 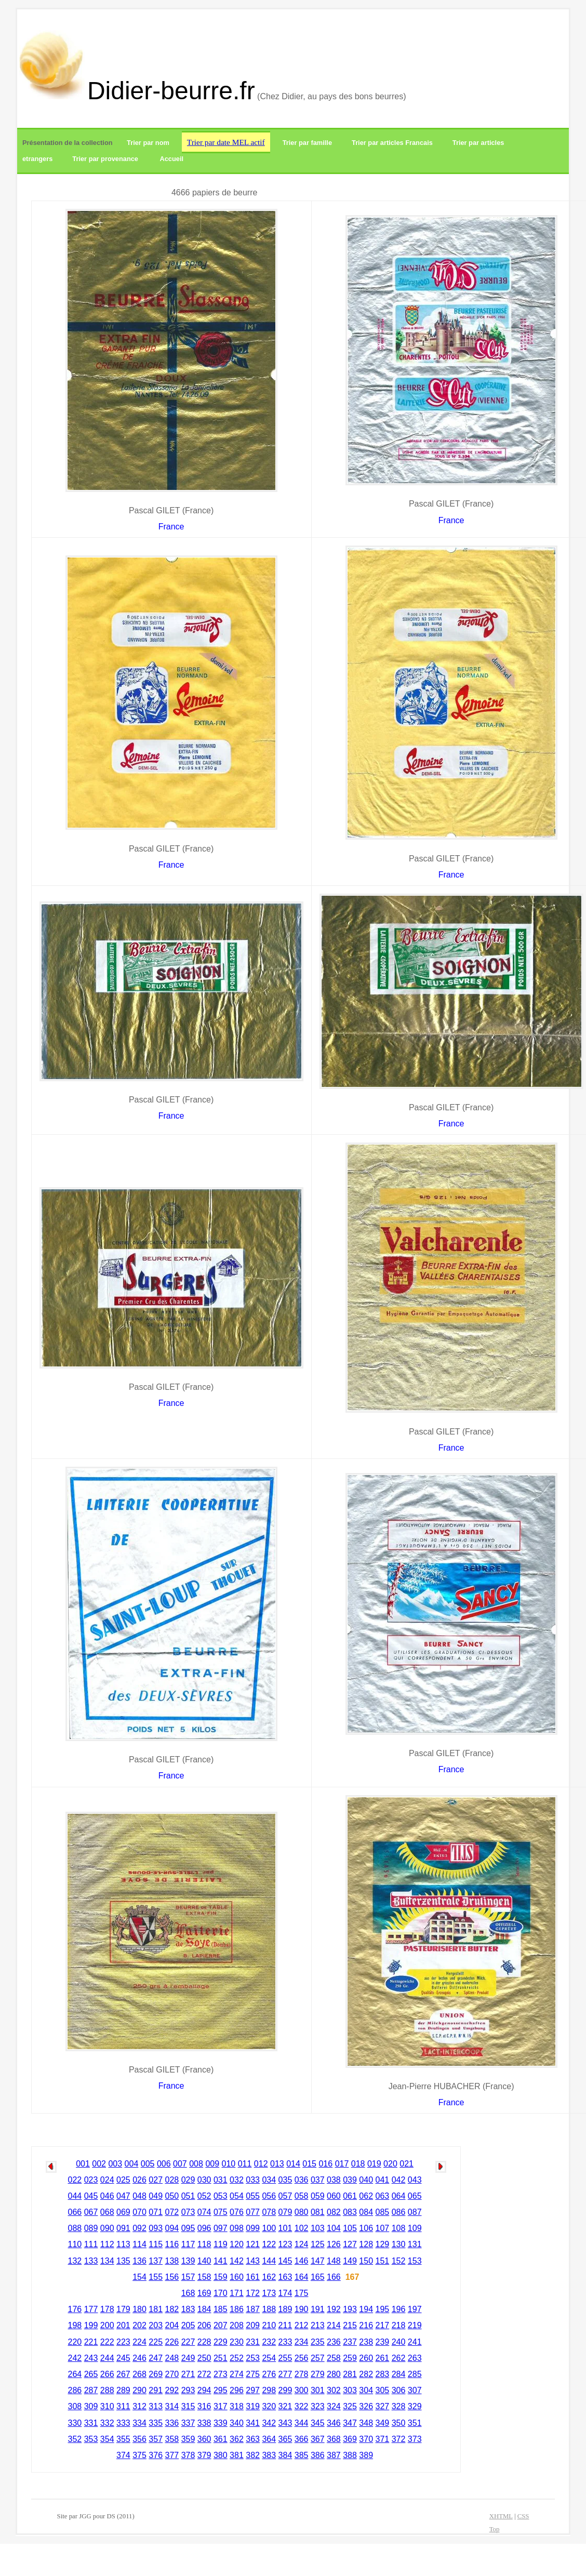 I want to click on 190, so click(x=302, y=2309).